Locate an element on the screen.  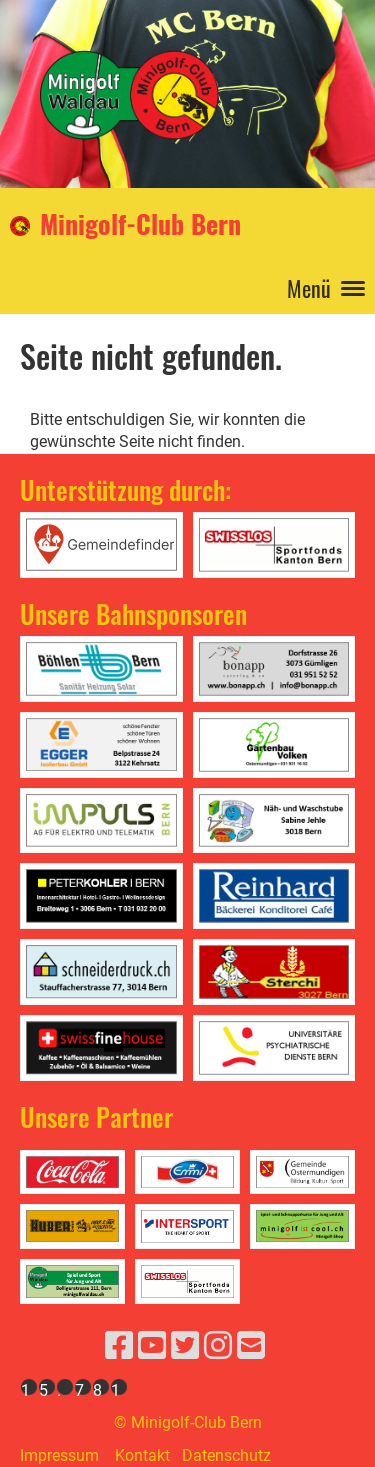
[Besuche uns auf Facebook] is located at coordinates (119, 1346).